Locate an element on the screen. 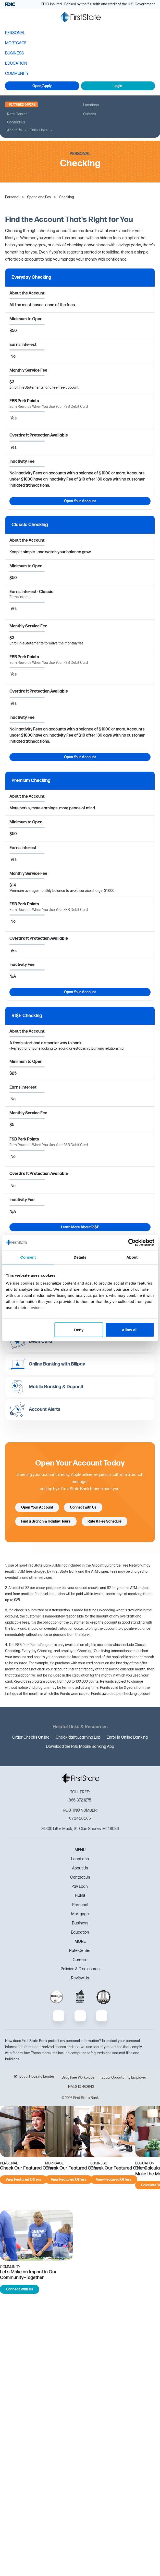  Consent [tab] is located at coordinates (28, 1257).